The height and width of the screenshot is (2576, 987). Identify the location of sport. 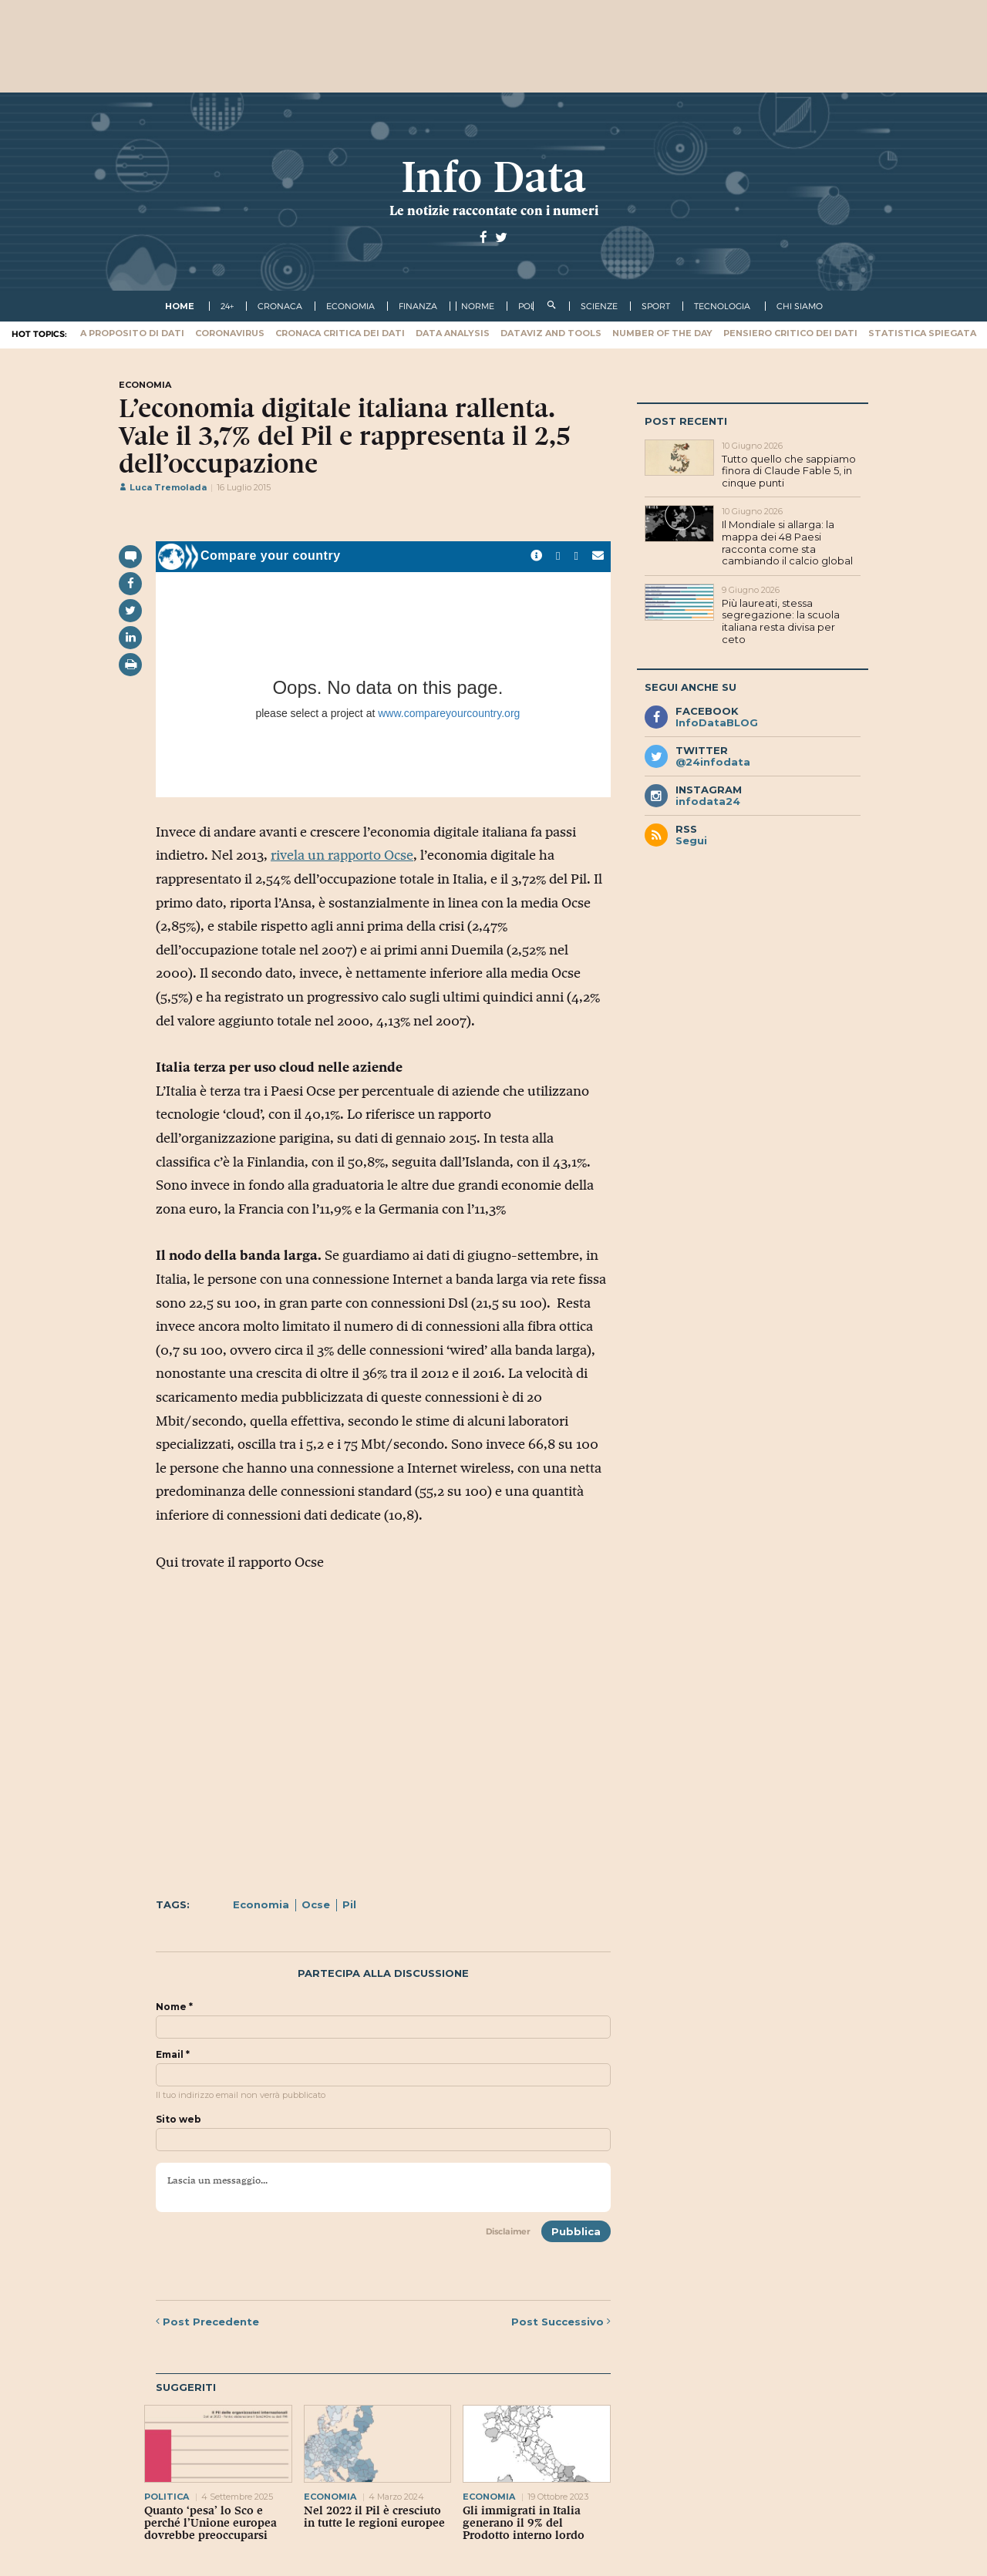
(656, 306).